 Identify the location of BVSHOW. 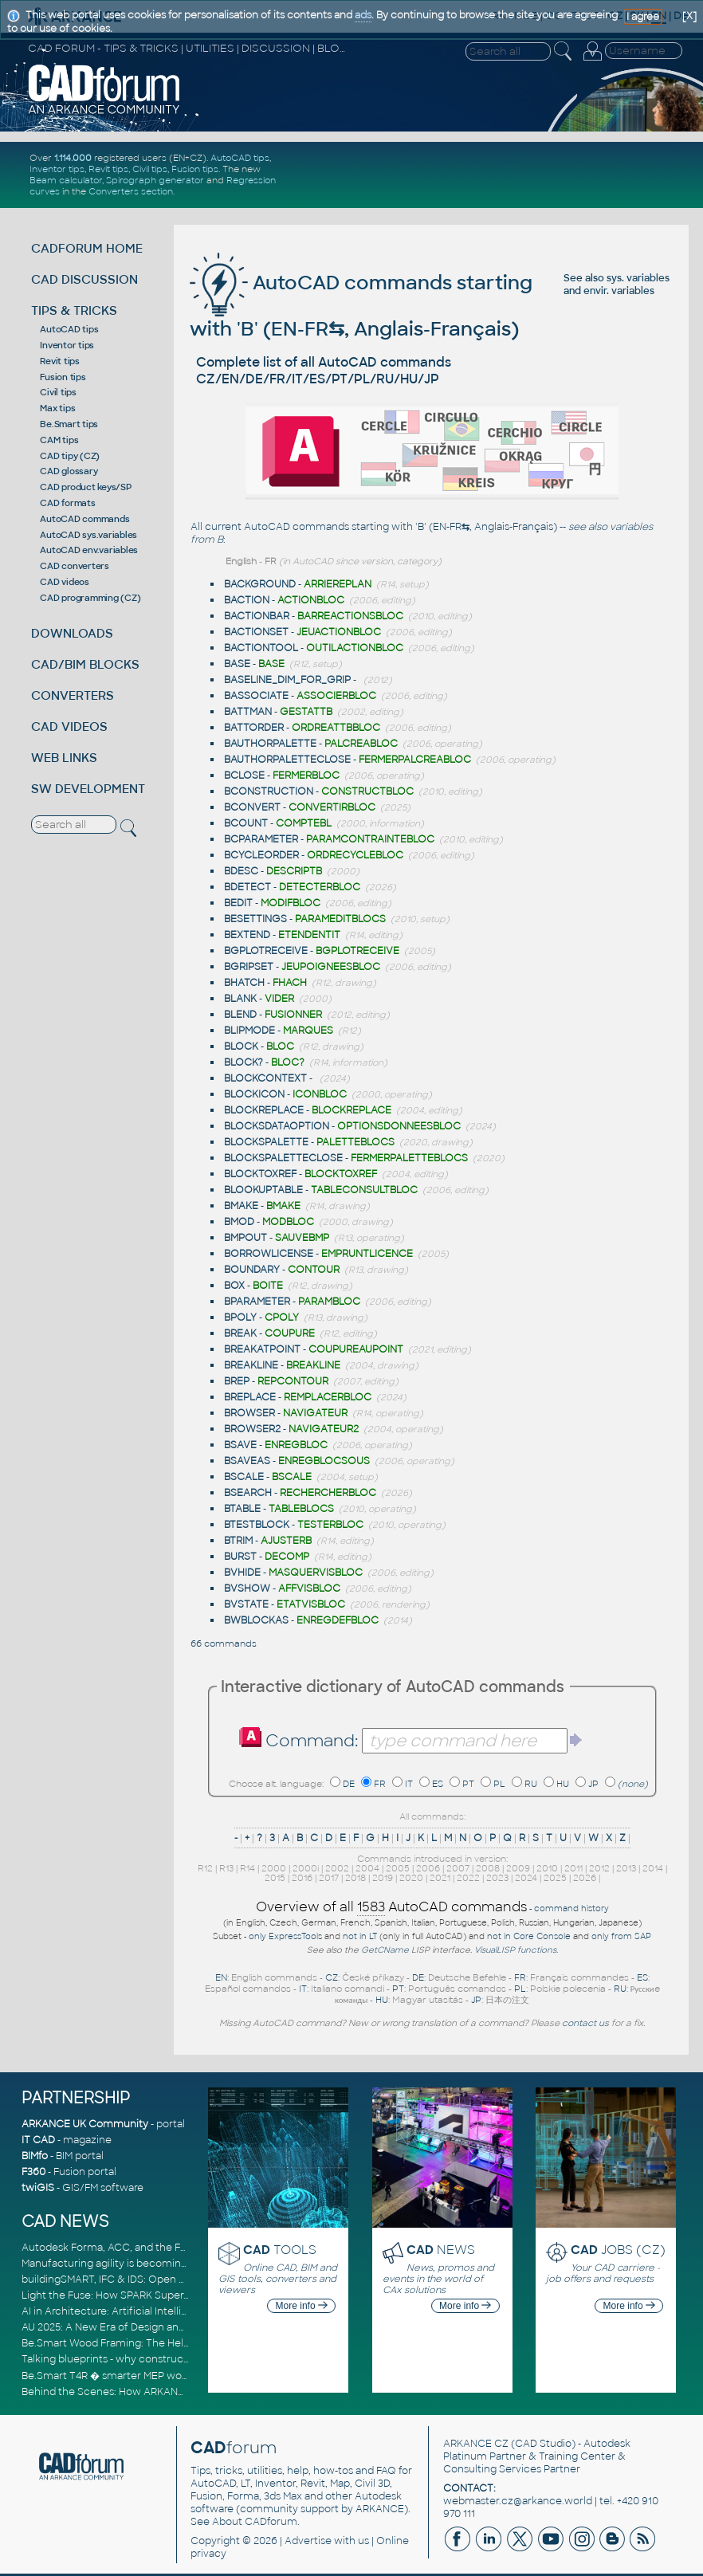
(247, 1588).